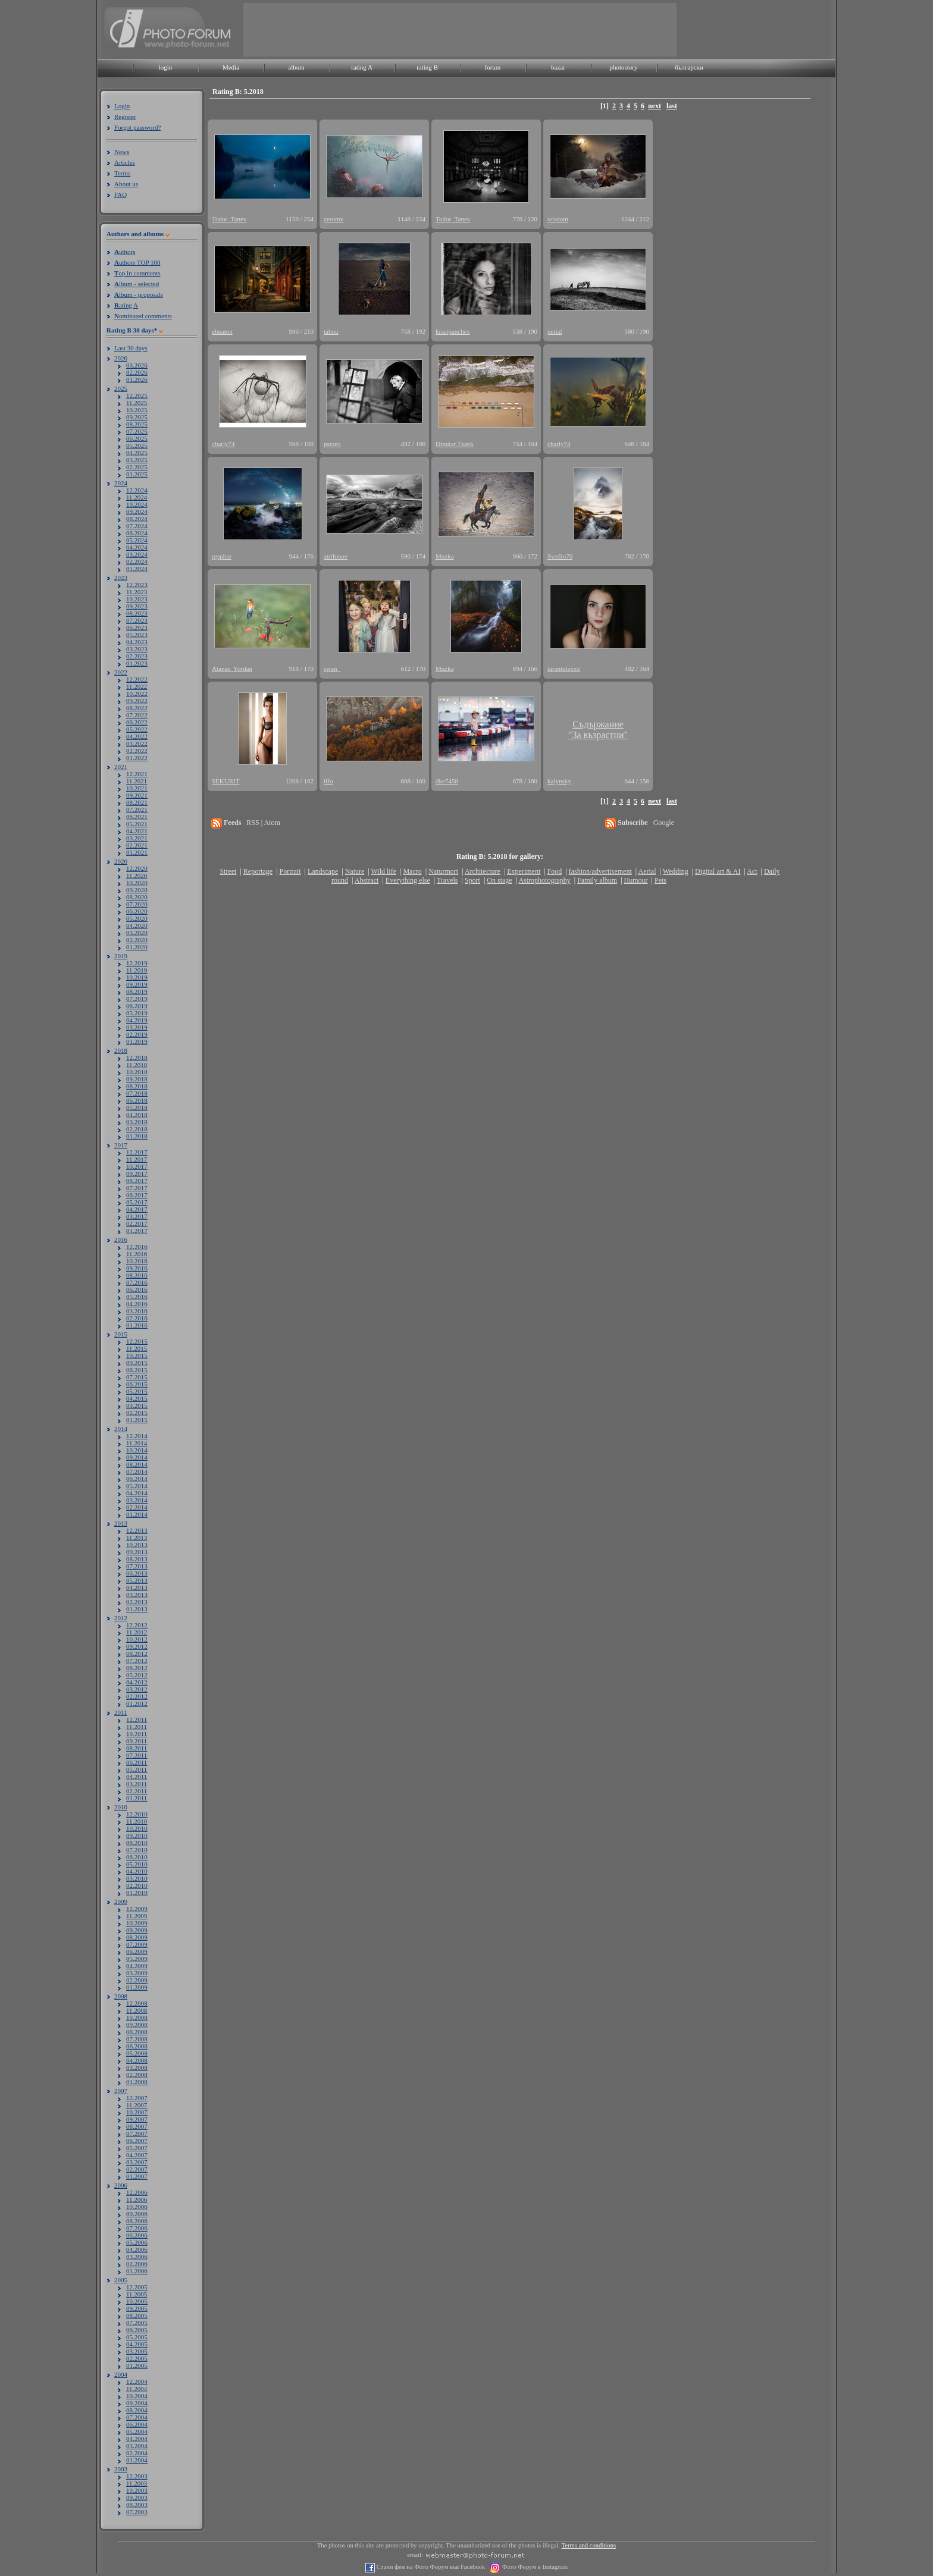 Image resolution: width=933 pixels, height=2576 pixels. I want to click on Login, so click(122, 105).